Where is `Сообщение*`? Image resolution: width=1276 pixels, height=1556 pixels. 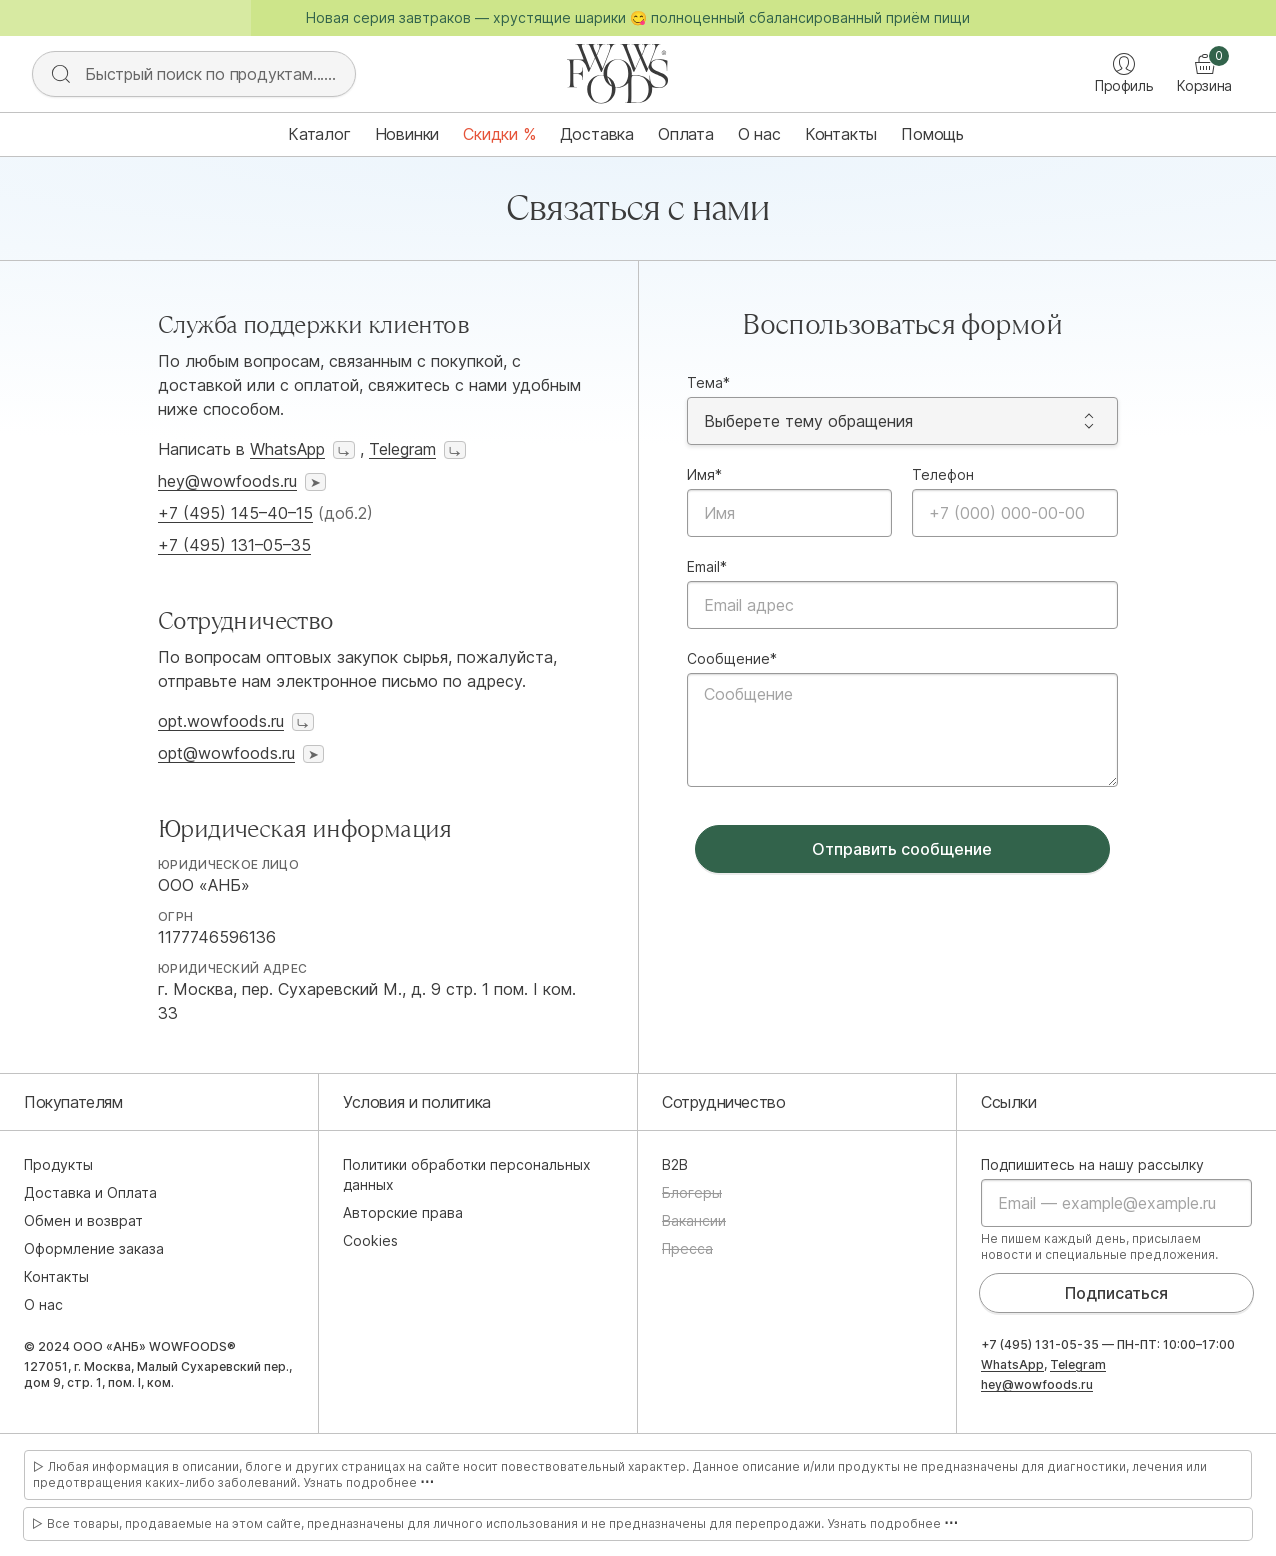
Сообщение* is located at coordinates (732, 658).